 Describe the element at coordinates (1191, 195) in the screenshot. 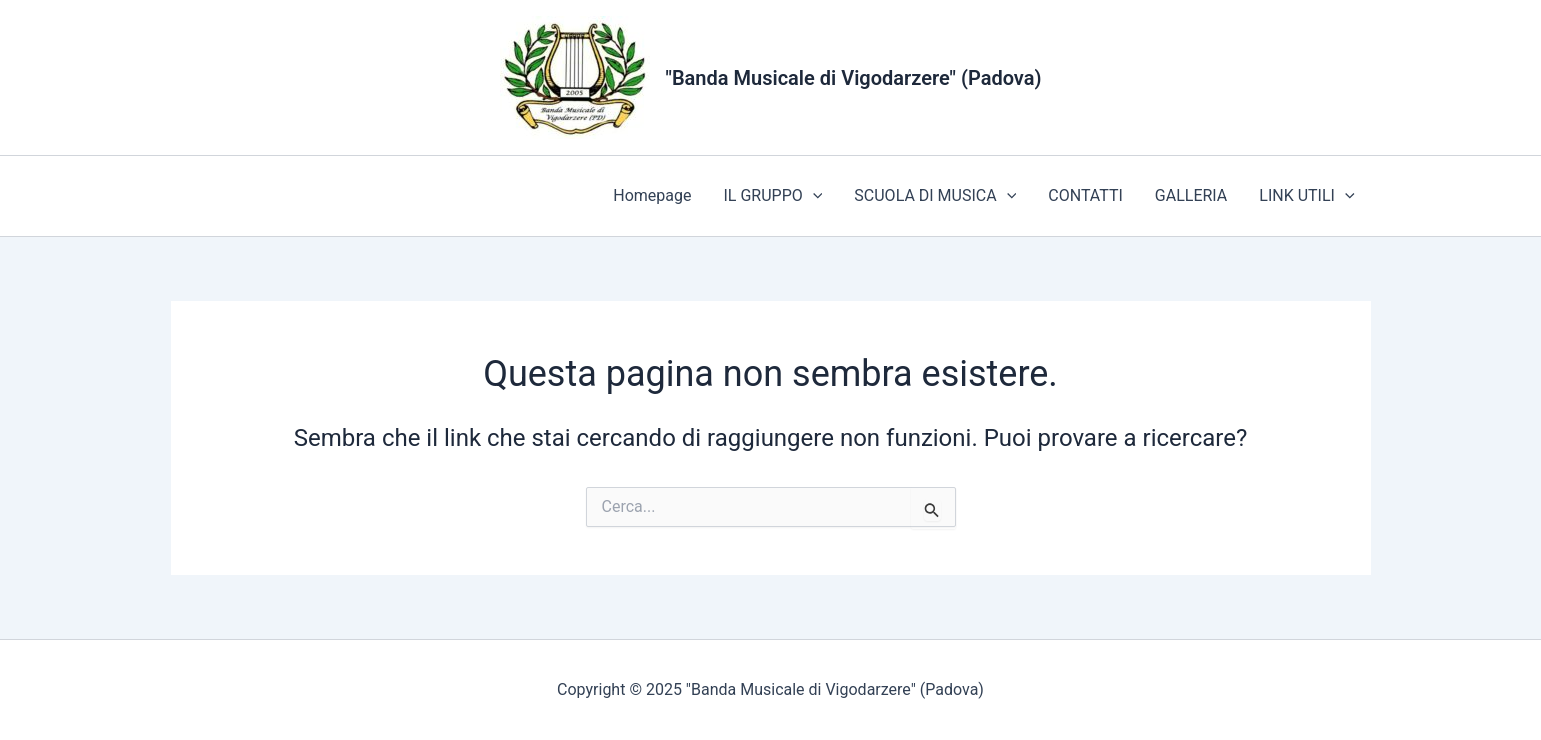

I see `GALLERIA` at that location.